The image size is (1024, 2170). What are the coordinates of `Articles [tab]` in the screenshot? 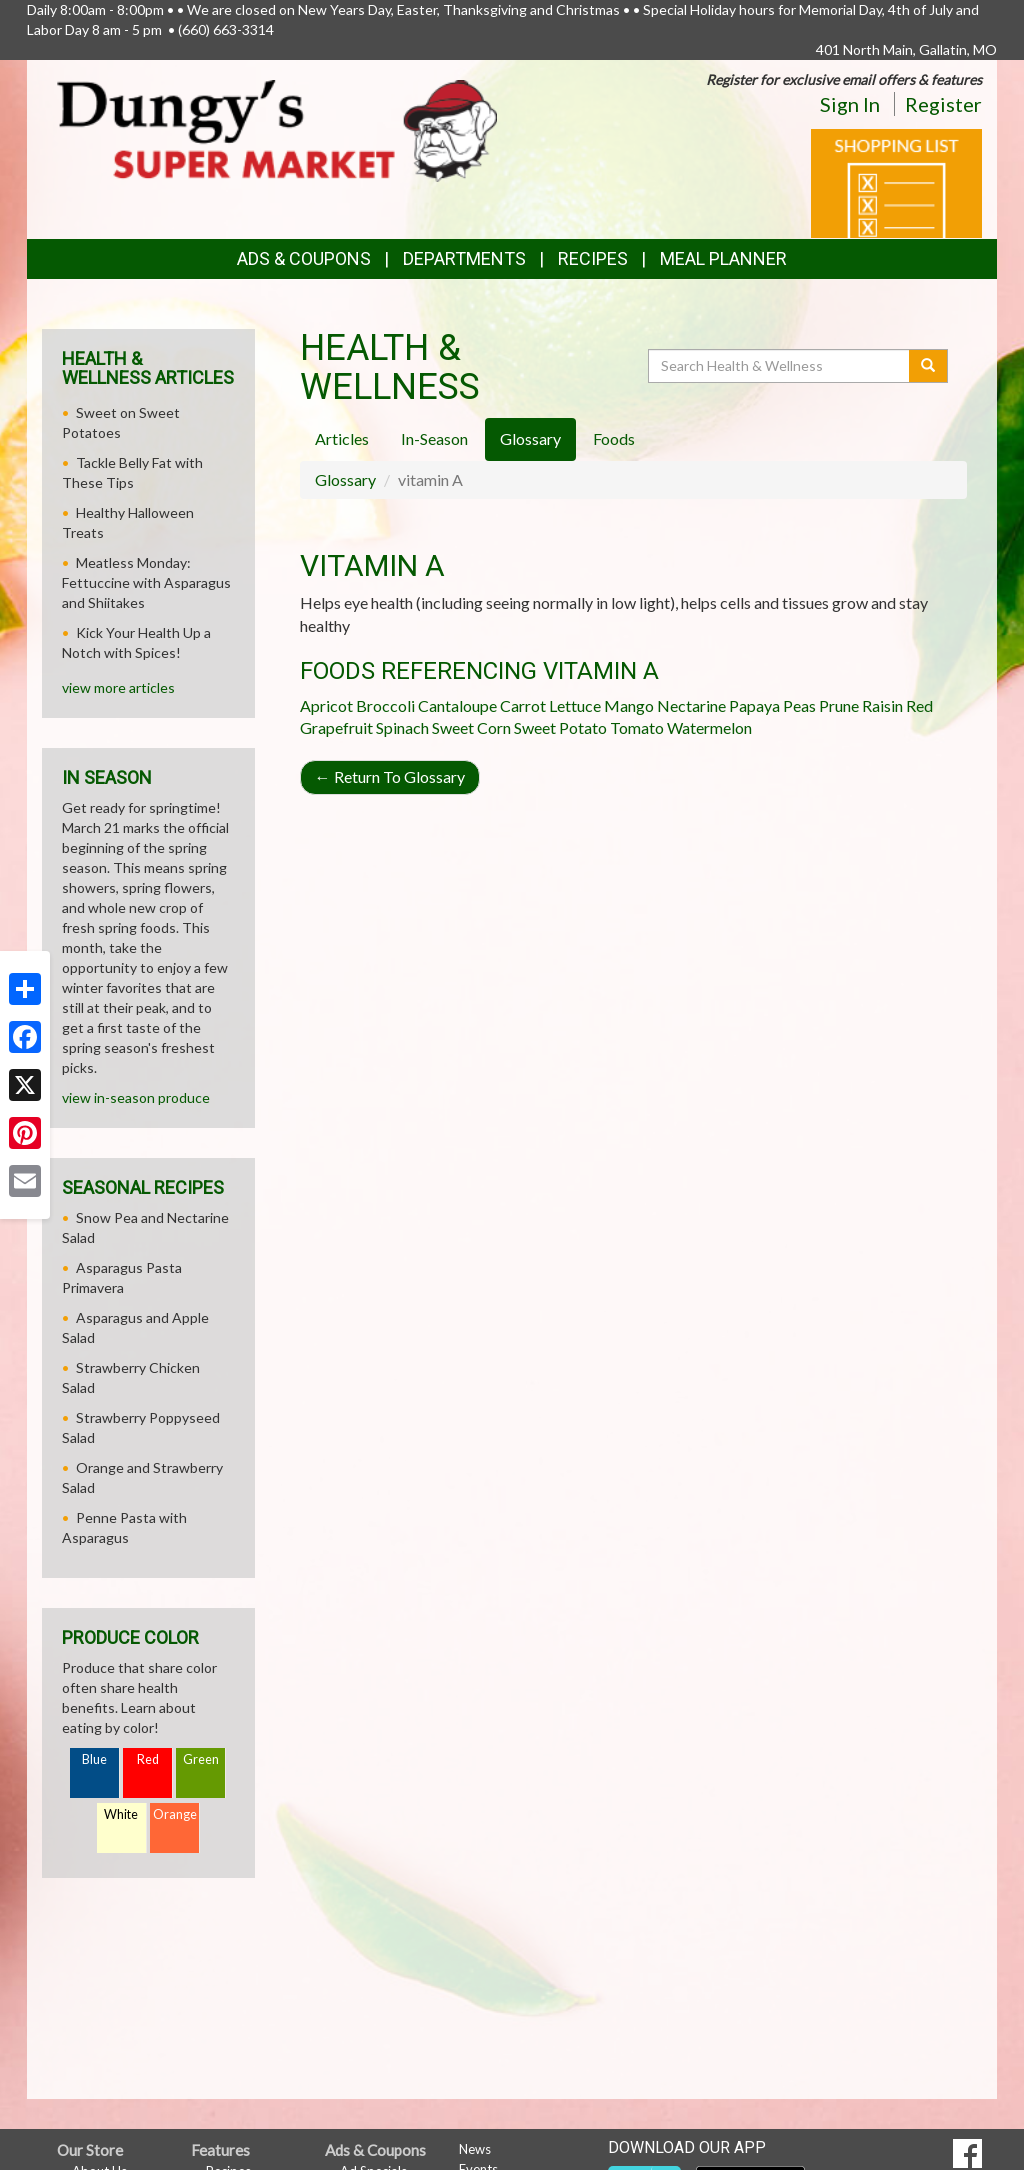 It's located at (342, 438).